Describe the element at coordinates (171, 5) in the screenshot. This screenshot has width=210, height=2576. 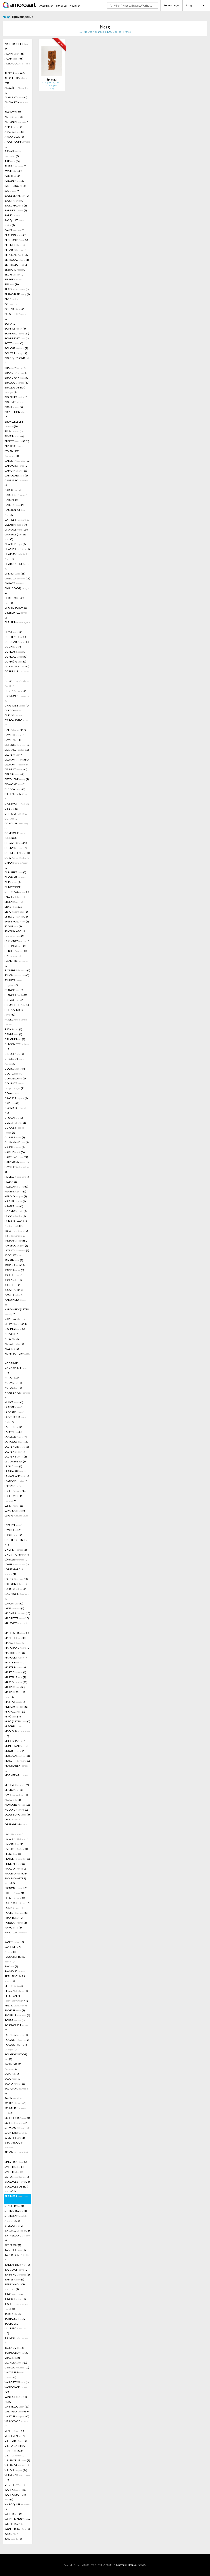
I see `Регистрация` at that location.